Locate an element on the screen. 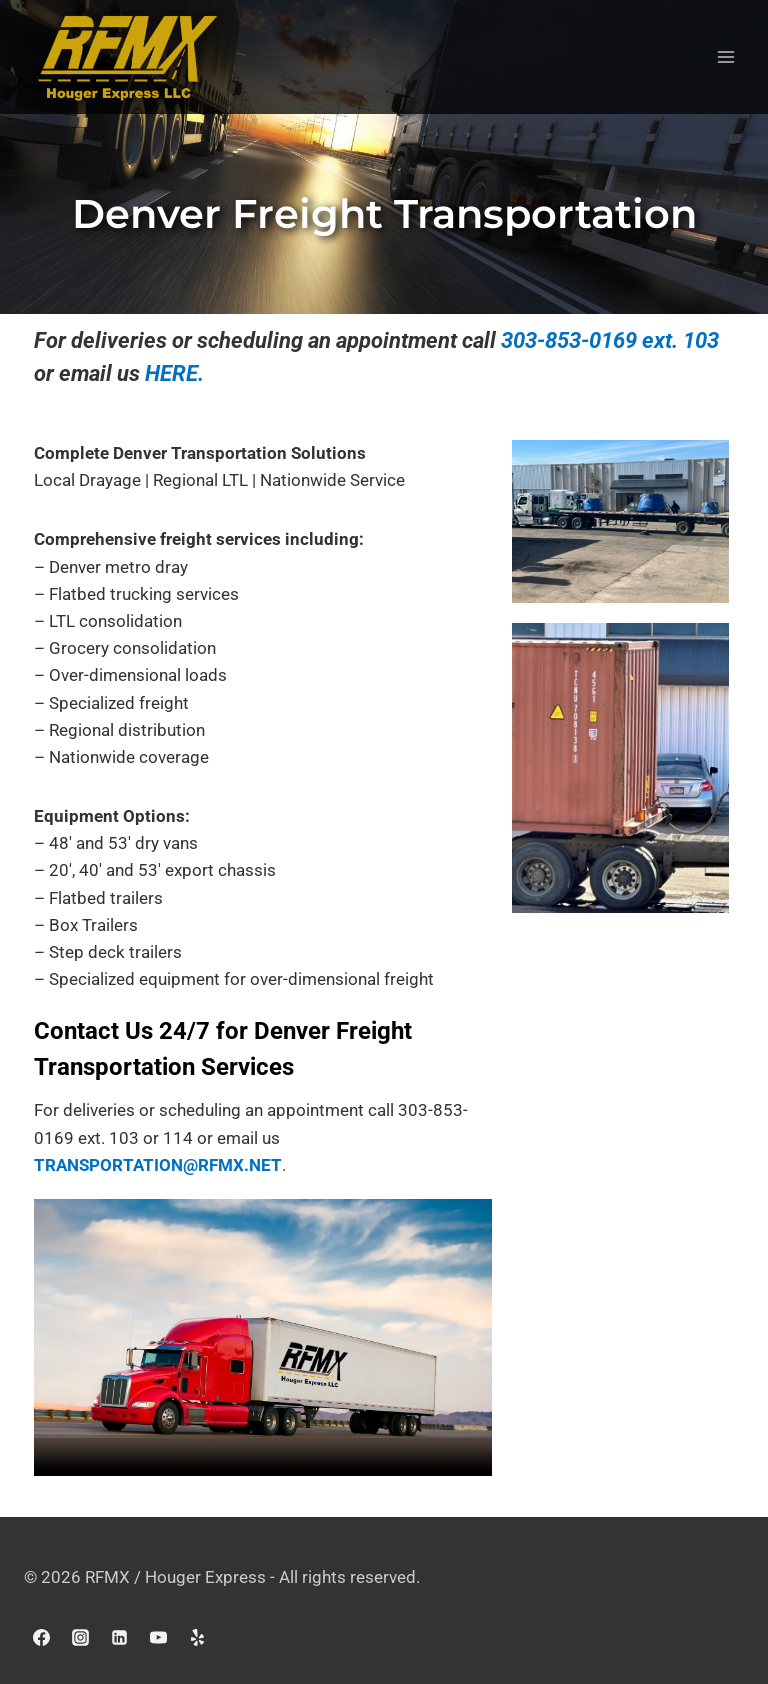 Image resolution: width=768 pixels, height=1684 pixels. HERE is located at coordinates (171, 373).